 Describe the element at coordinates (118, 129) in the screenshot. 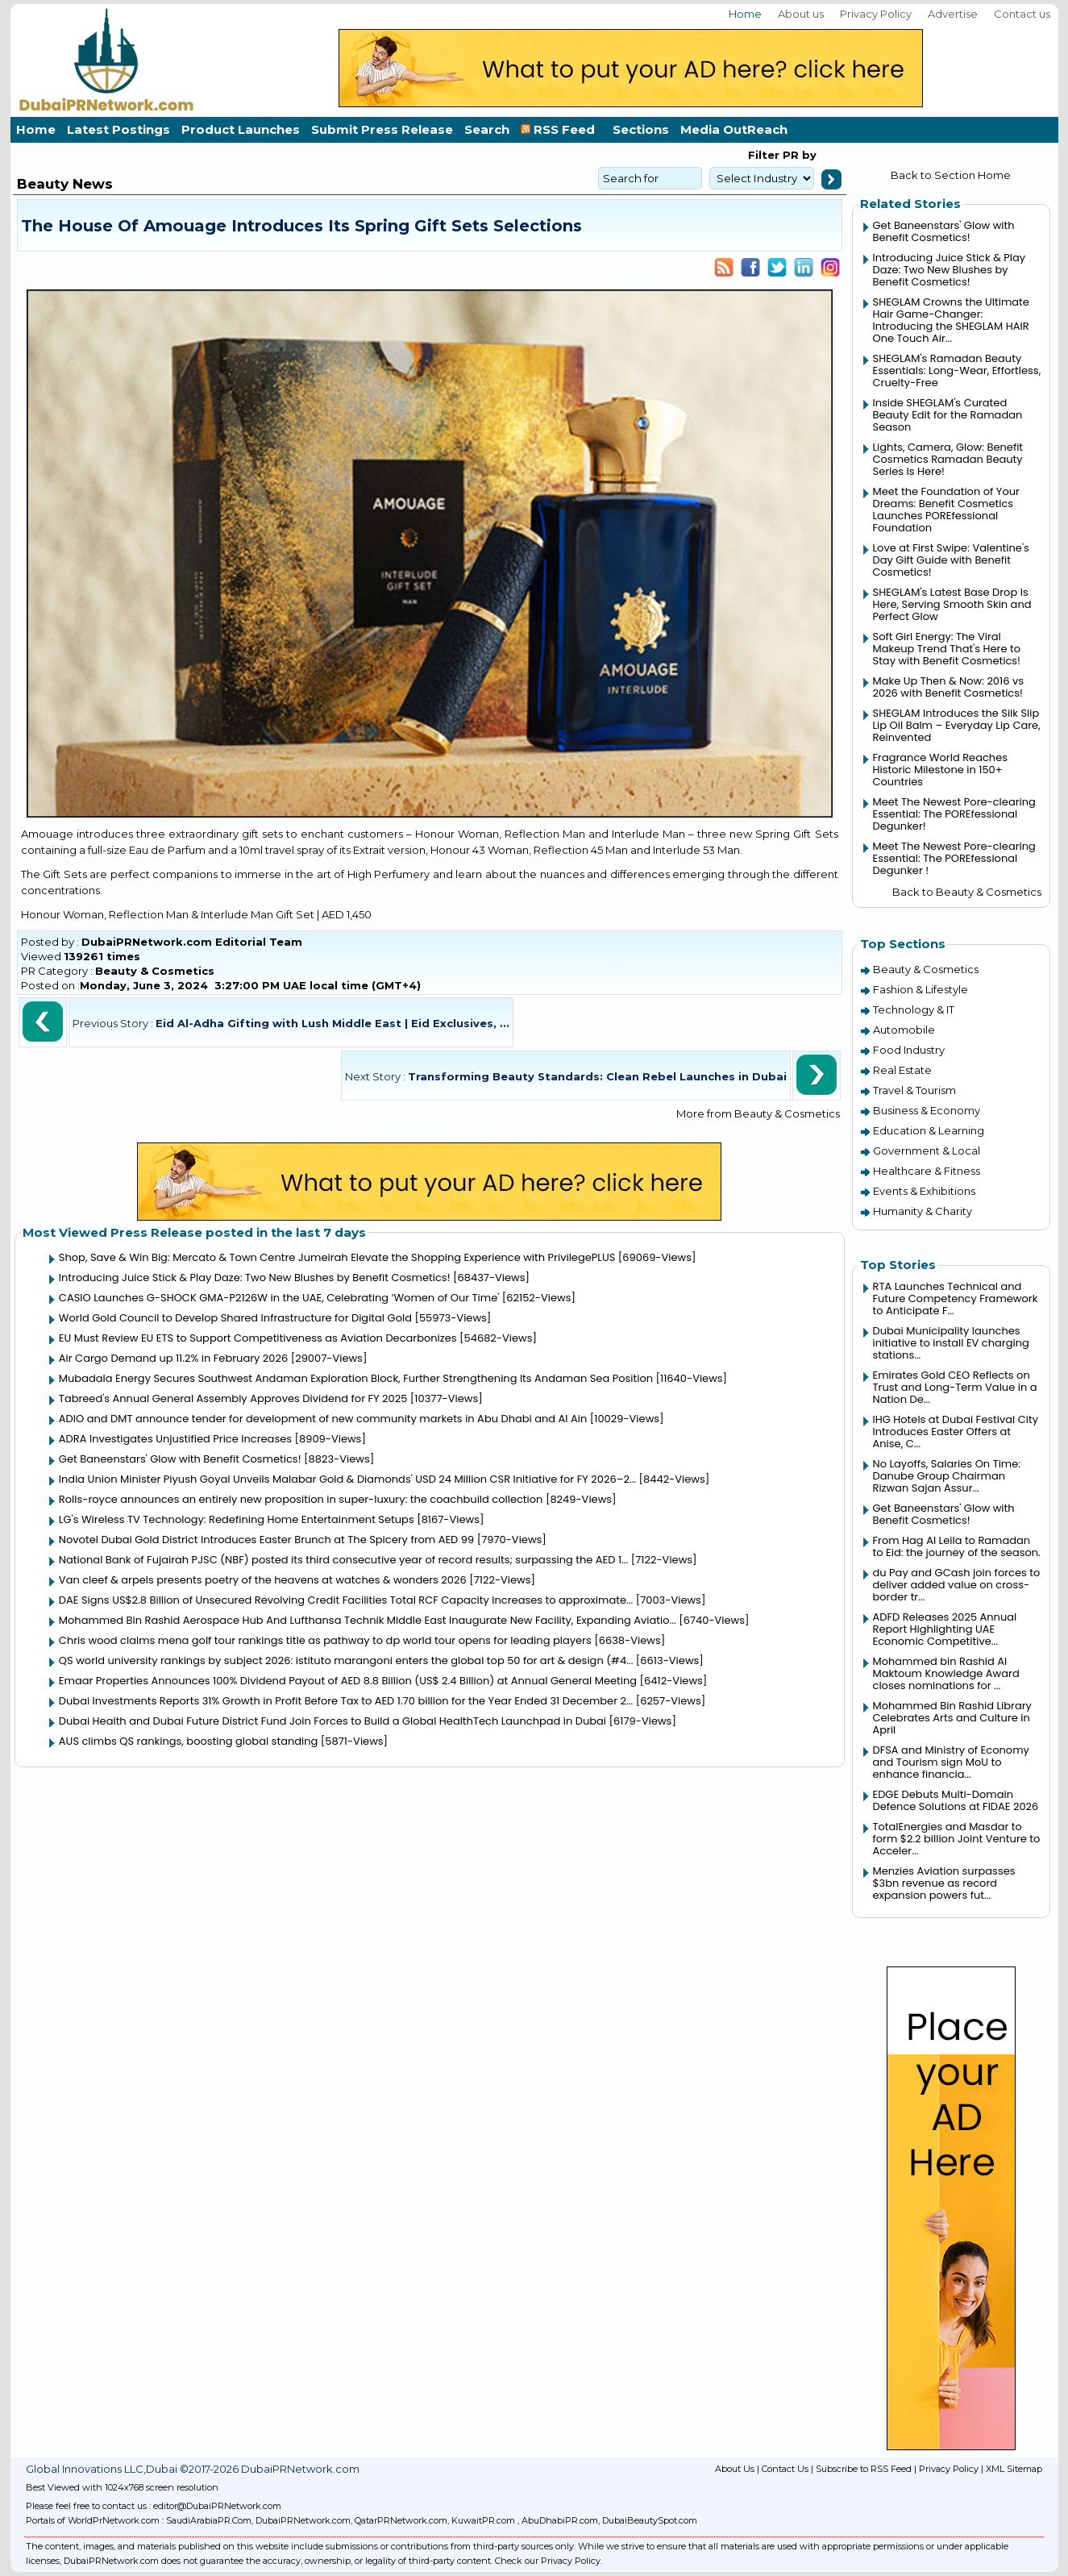

I see `Latest Postings` at that location.